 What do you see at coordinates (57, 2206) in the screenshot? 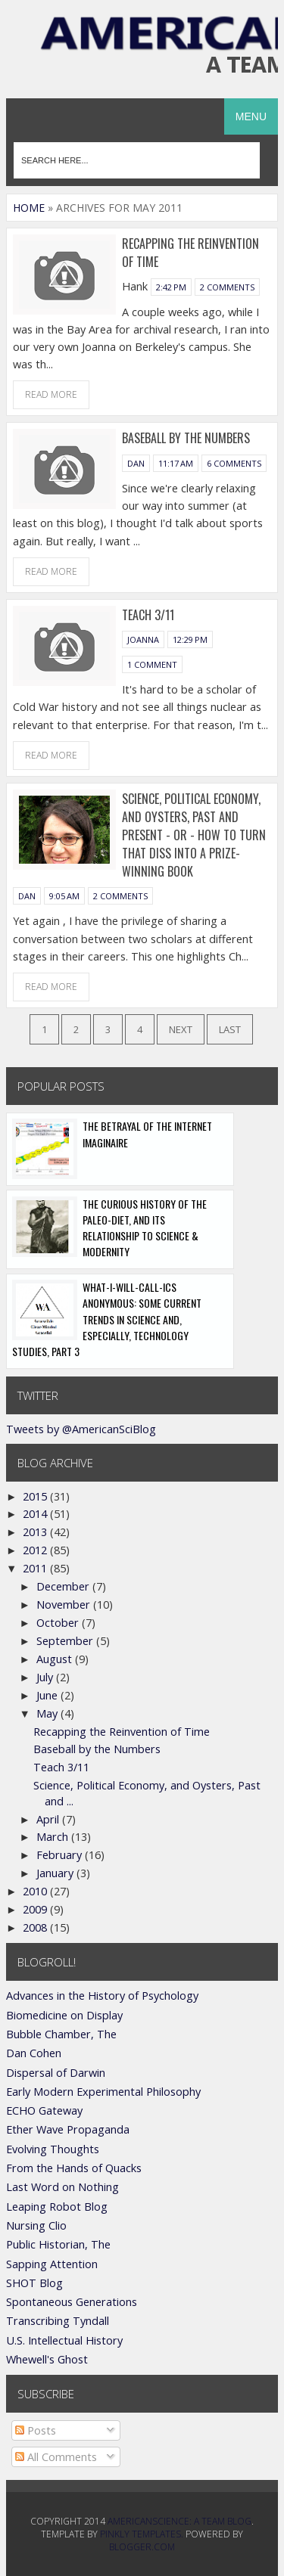
I see `Leaping Robot Blog` at bounding box center [57, 2206].